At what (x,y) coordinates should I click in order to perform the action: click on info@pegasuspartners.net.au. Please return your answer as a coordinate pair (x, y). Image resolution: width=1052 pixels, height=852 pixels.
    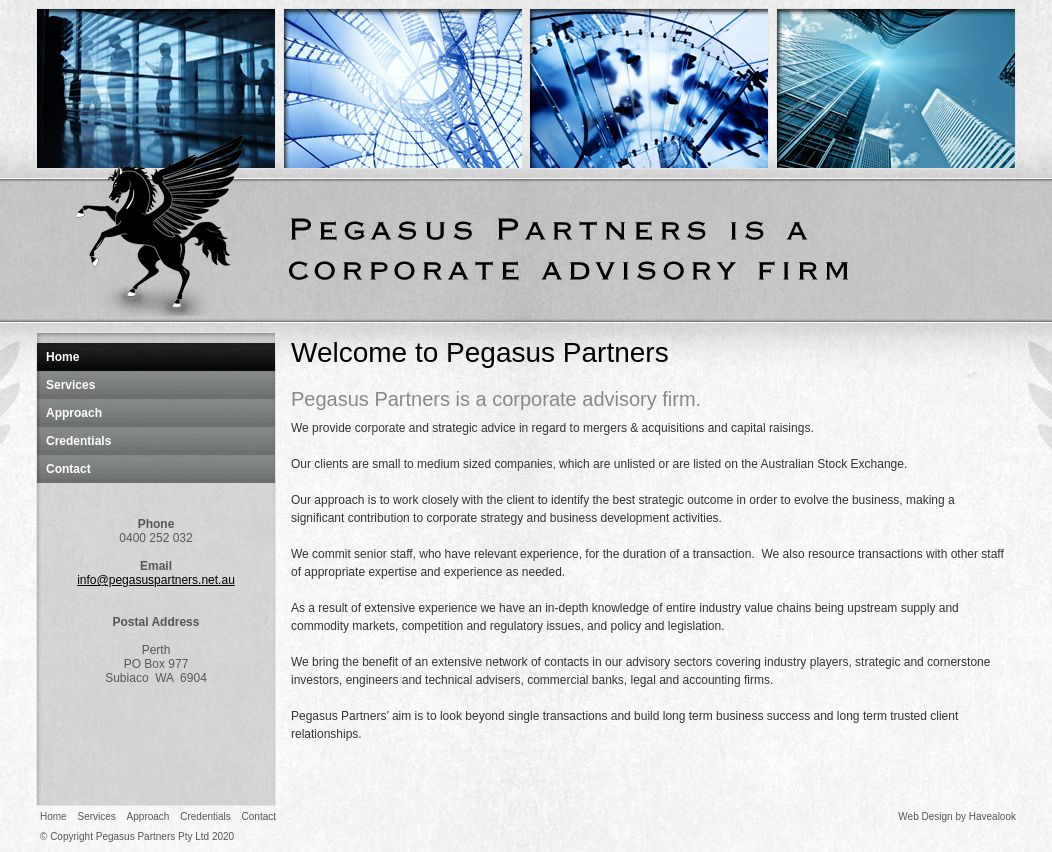
    Looking at the image, I should click on (156, 580).